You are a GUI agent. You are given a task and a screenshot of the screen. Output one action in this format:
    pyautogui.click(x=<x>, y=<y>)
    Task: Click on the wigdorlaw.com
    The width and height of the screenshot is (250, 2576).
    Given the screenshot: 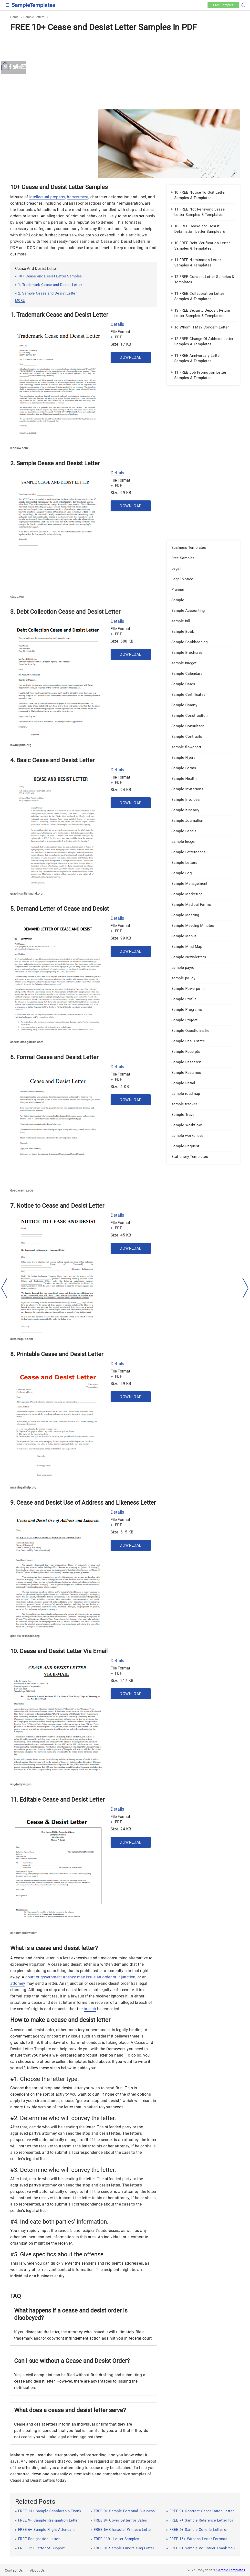 What is the action you would take?
    pyautogui.click(x=20, y=1784)
    